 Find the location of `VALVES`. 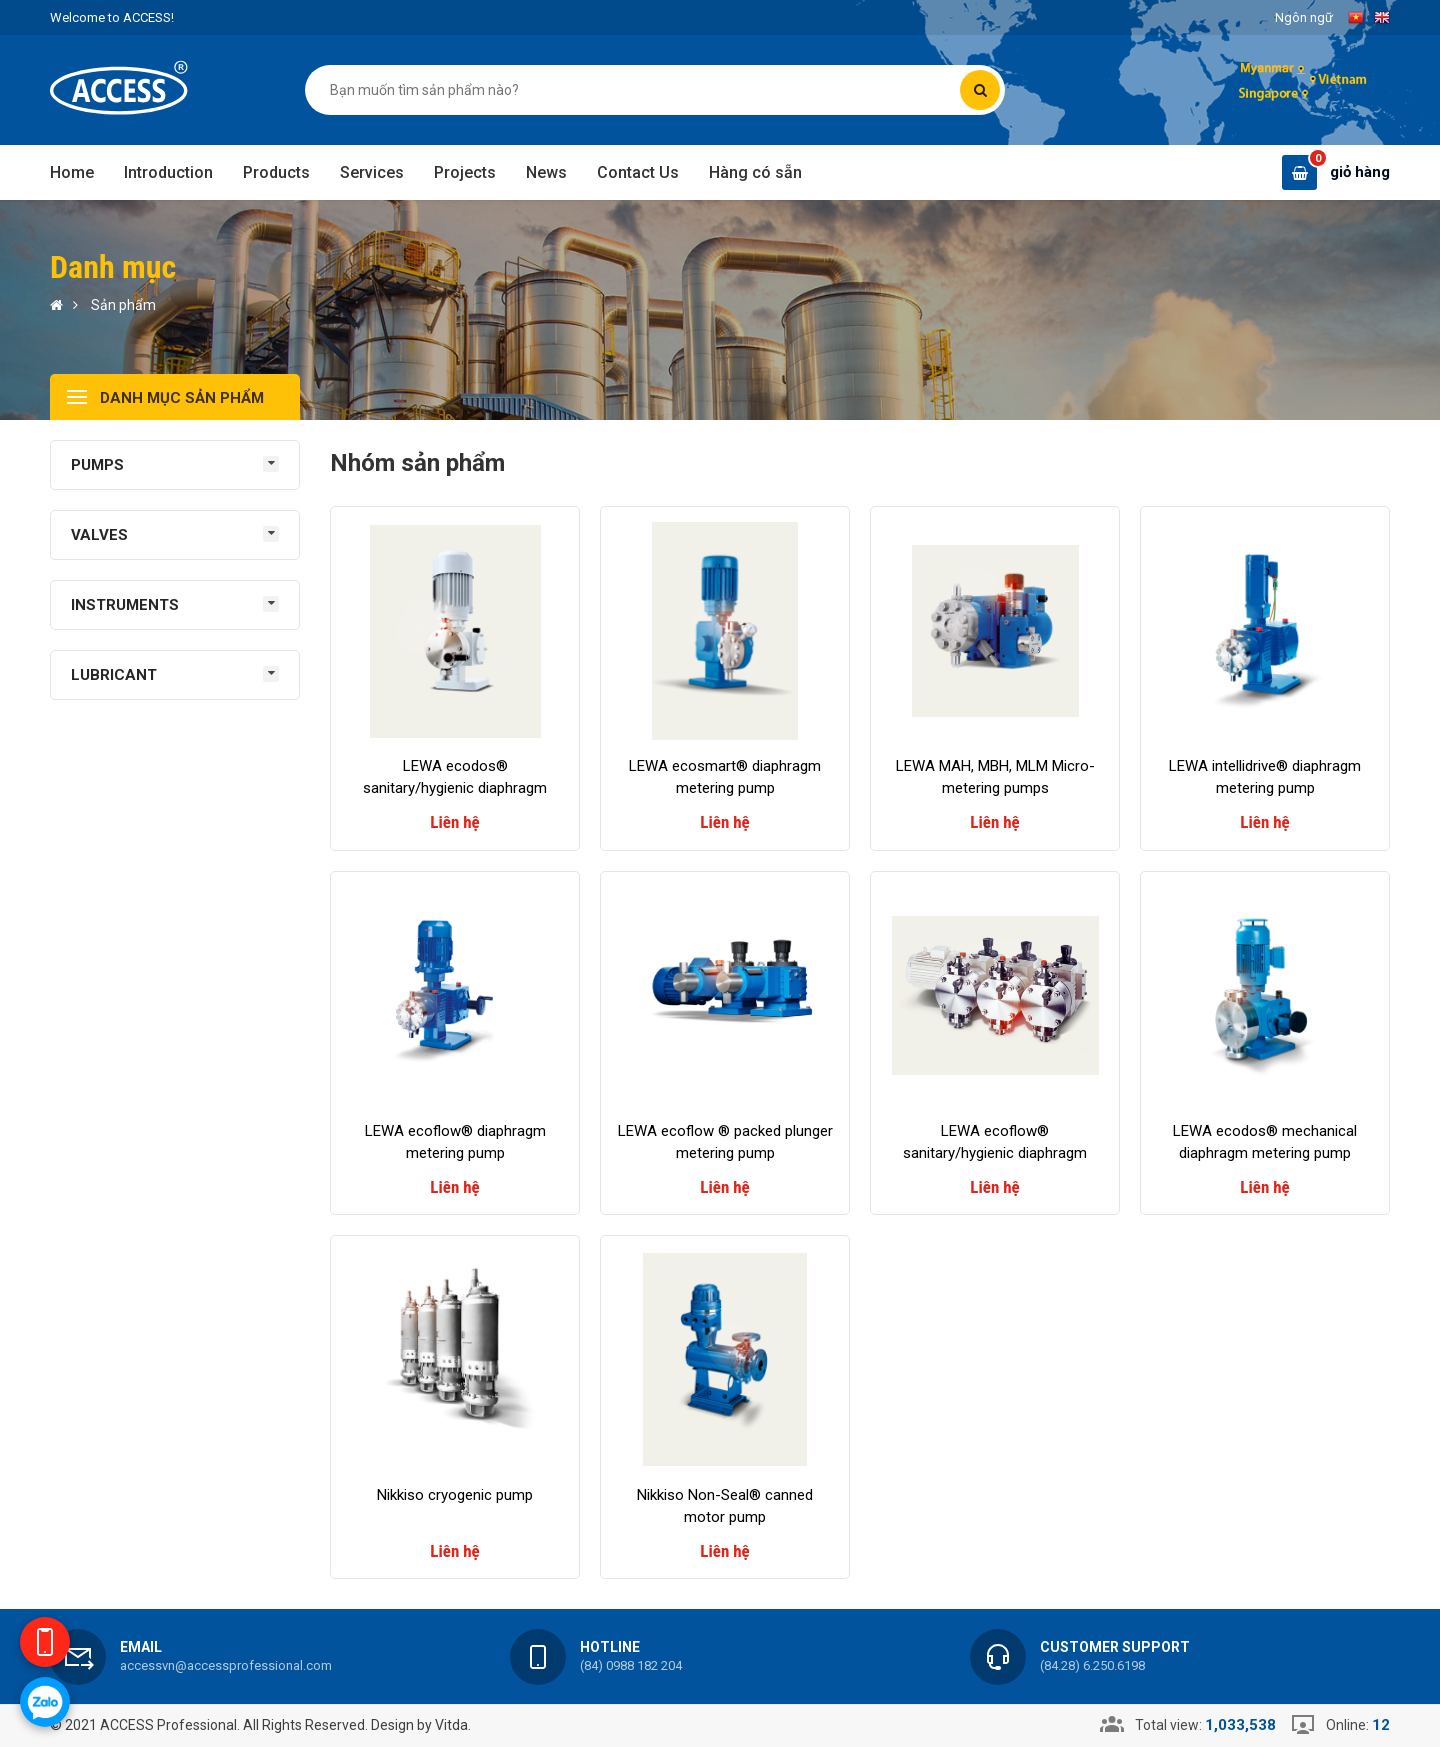

VALVES is located at coordinates (99, 535).